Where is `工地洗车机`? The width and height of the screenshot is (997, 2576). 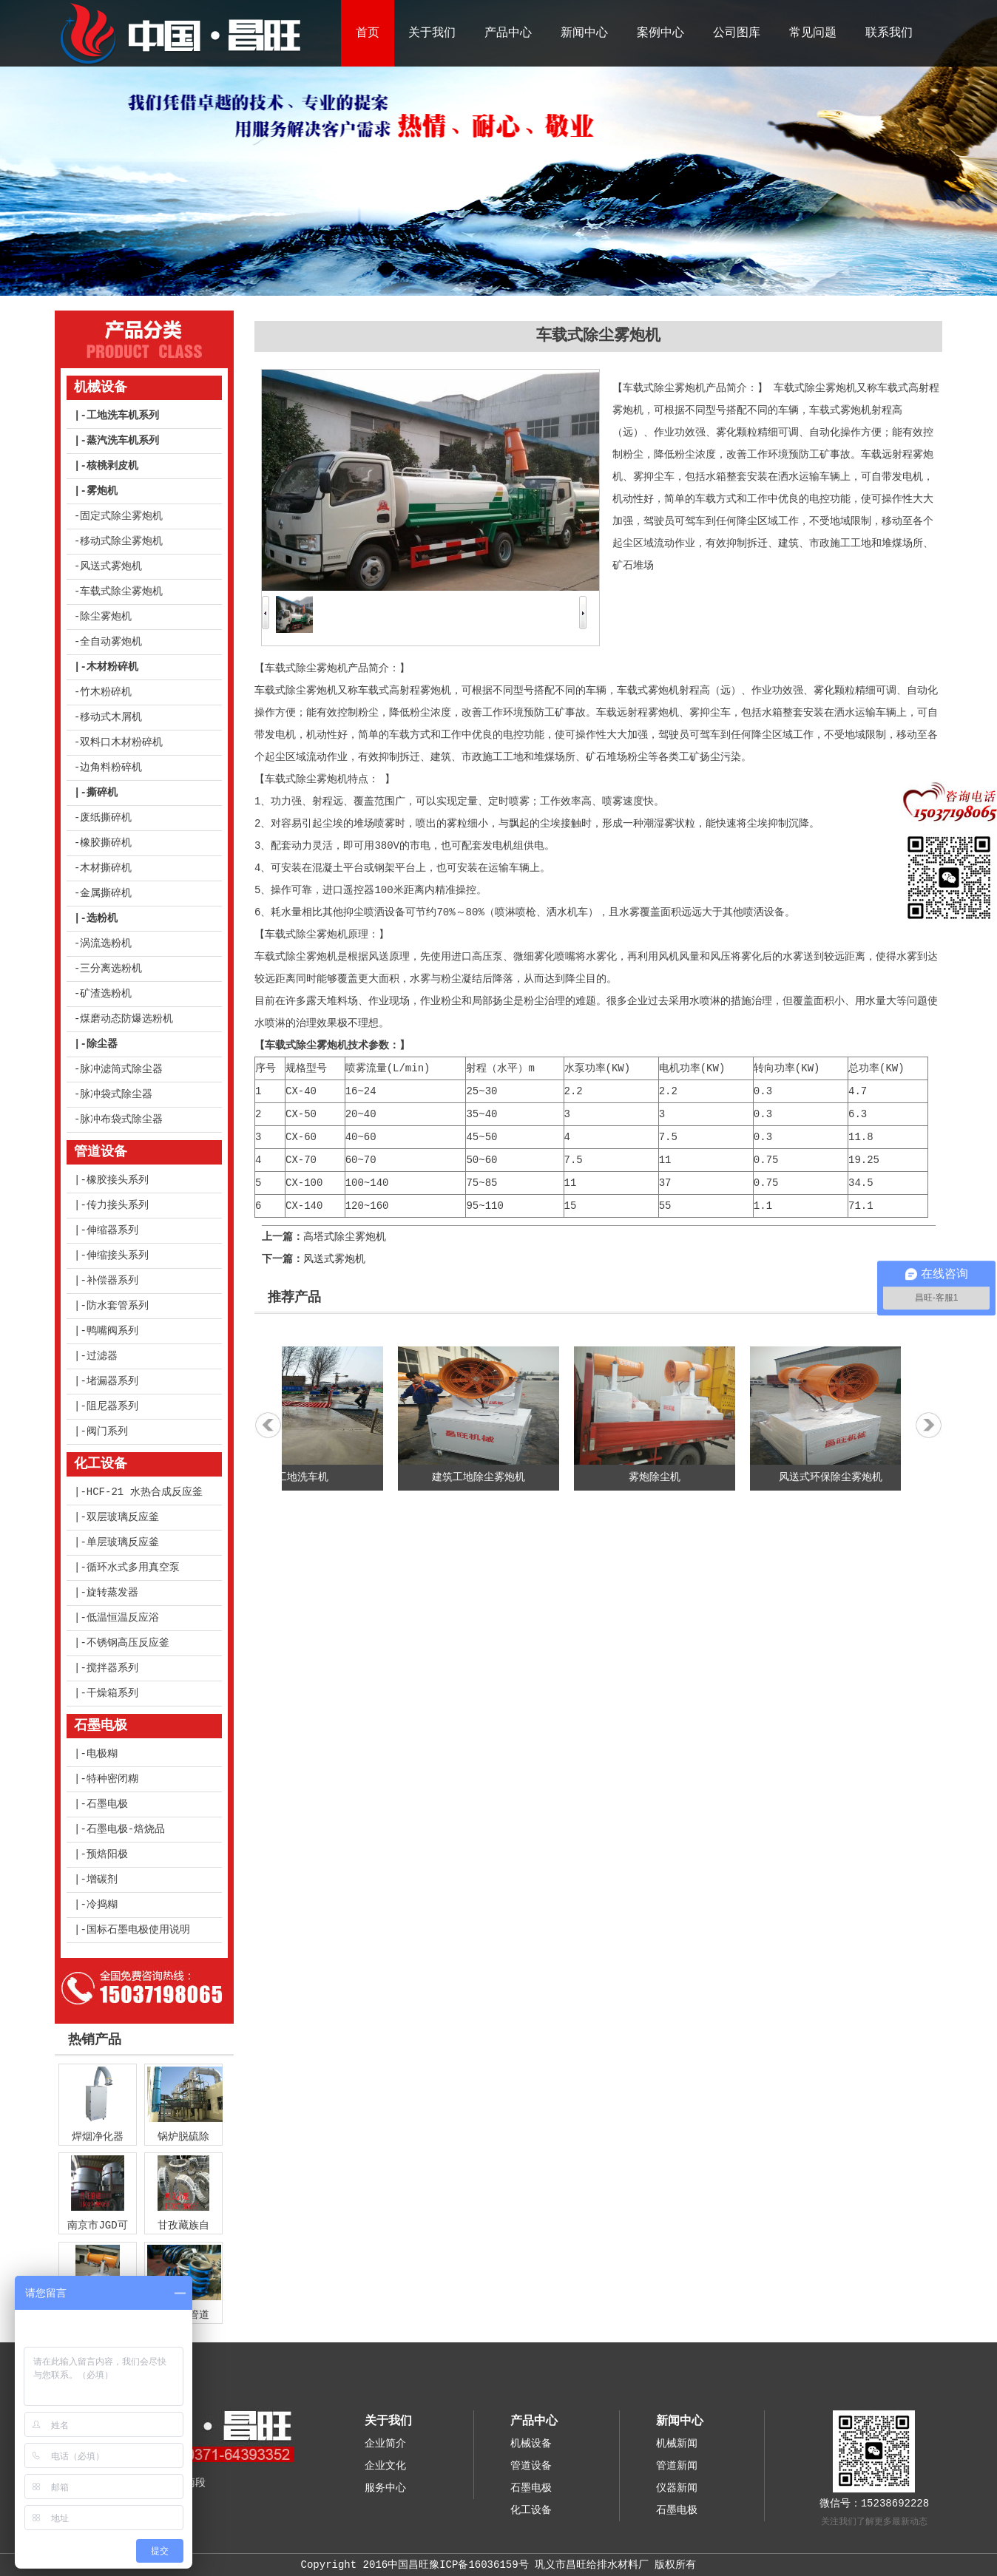 工地洗车机 is located at coordinates (316, 1477).